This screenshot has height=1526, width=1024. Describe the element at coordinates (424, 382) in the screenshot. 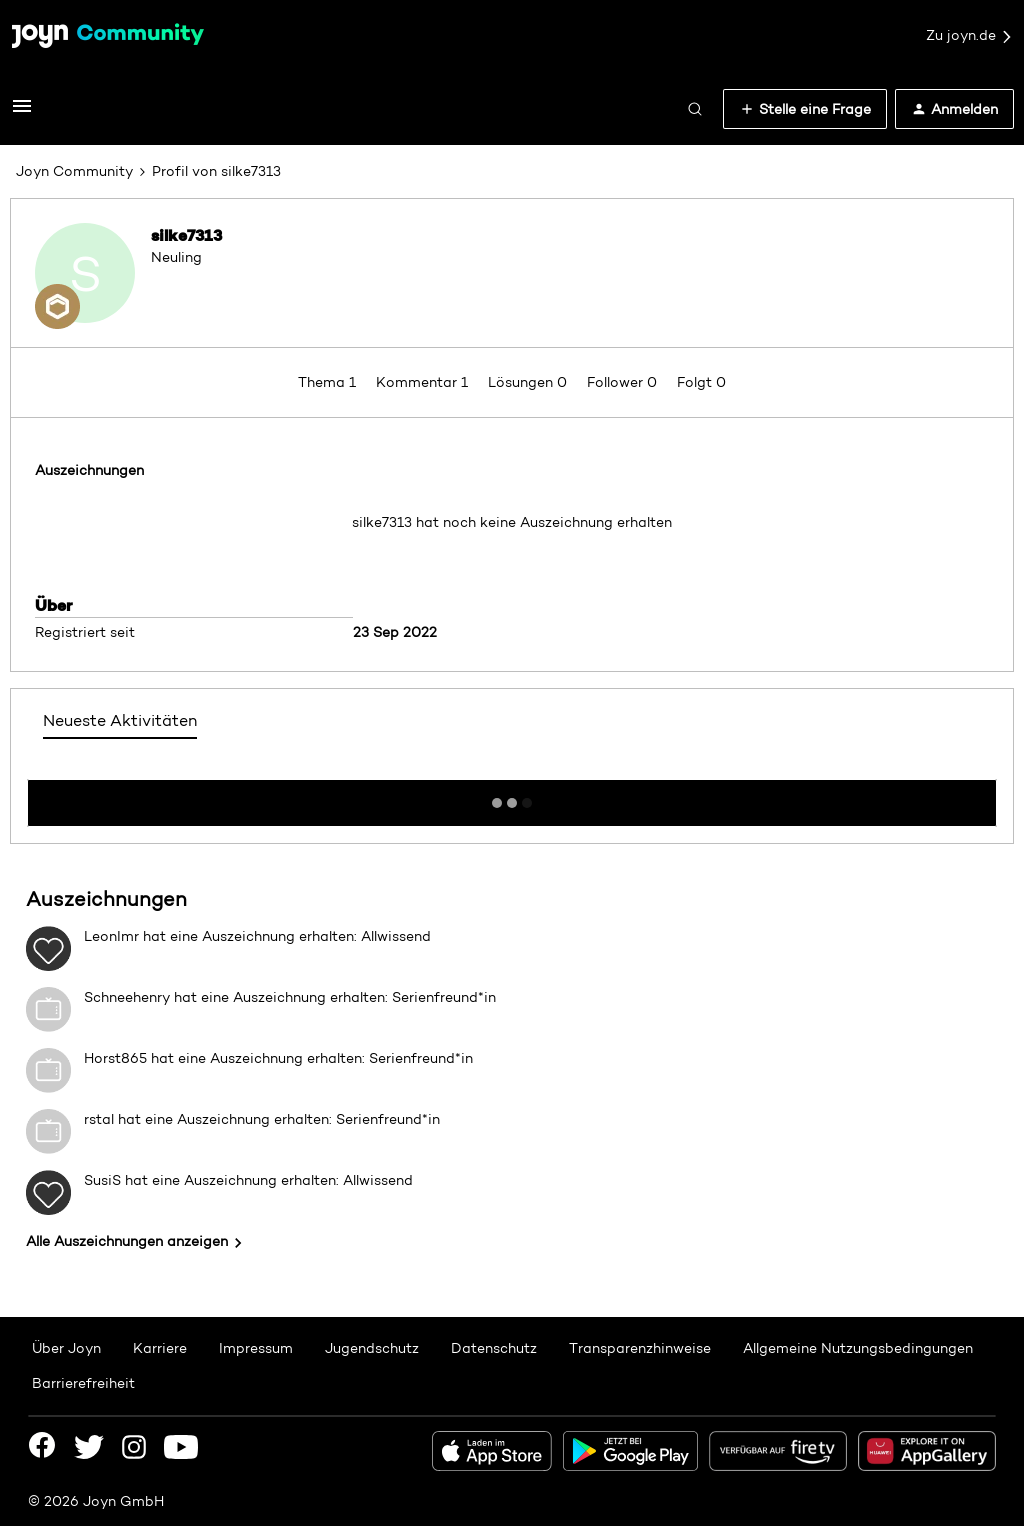

I see `Kommentar 1` at that location.